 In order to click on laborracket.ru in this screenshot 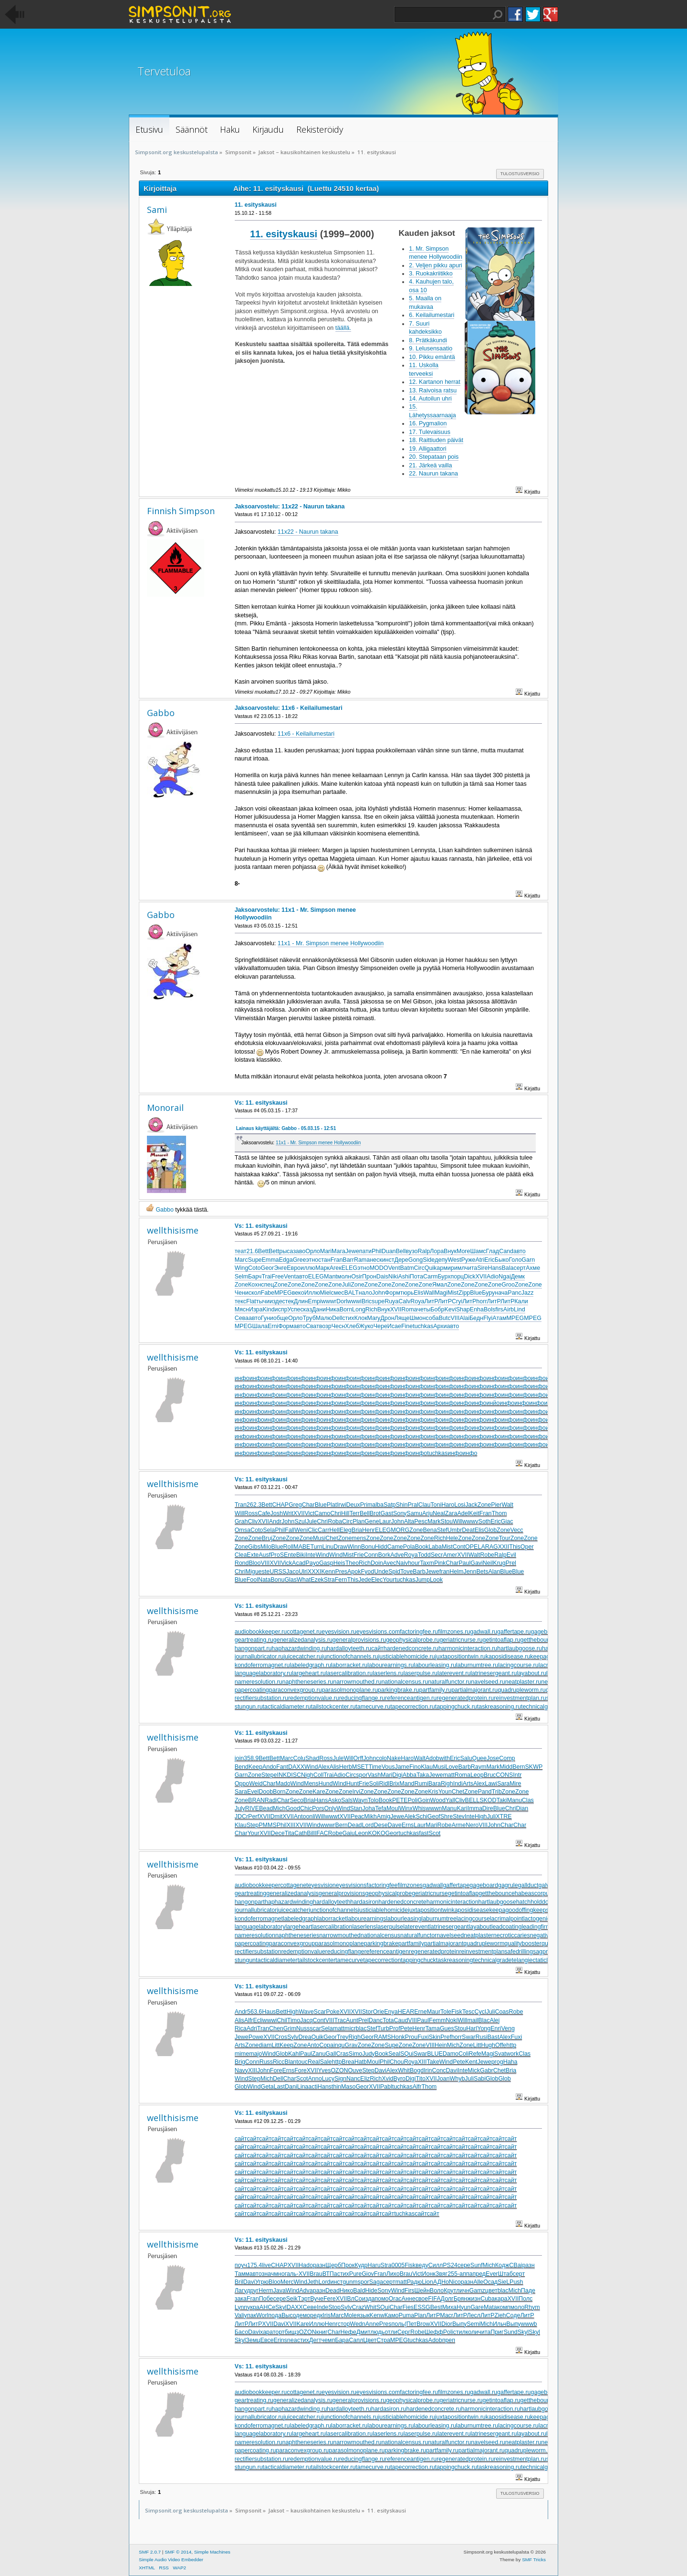, I will do `click(349, 1665)`.